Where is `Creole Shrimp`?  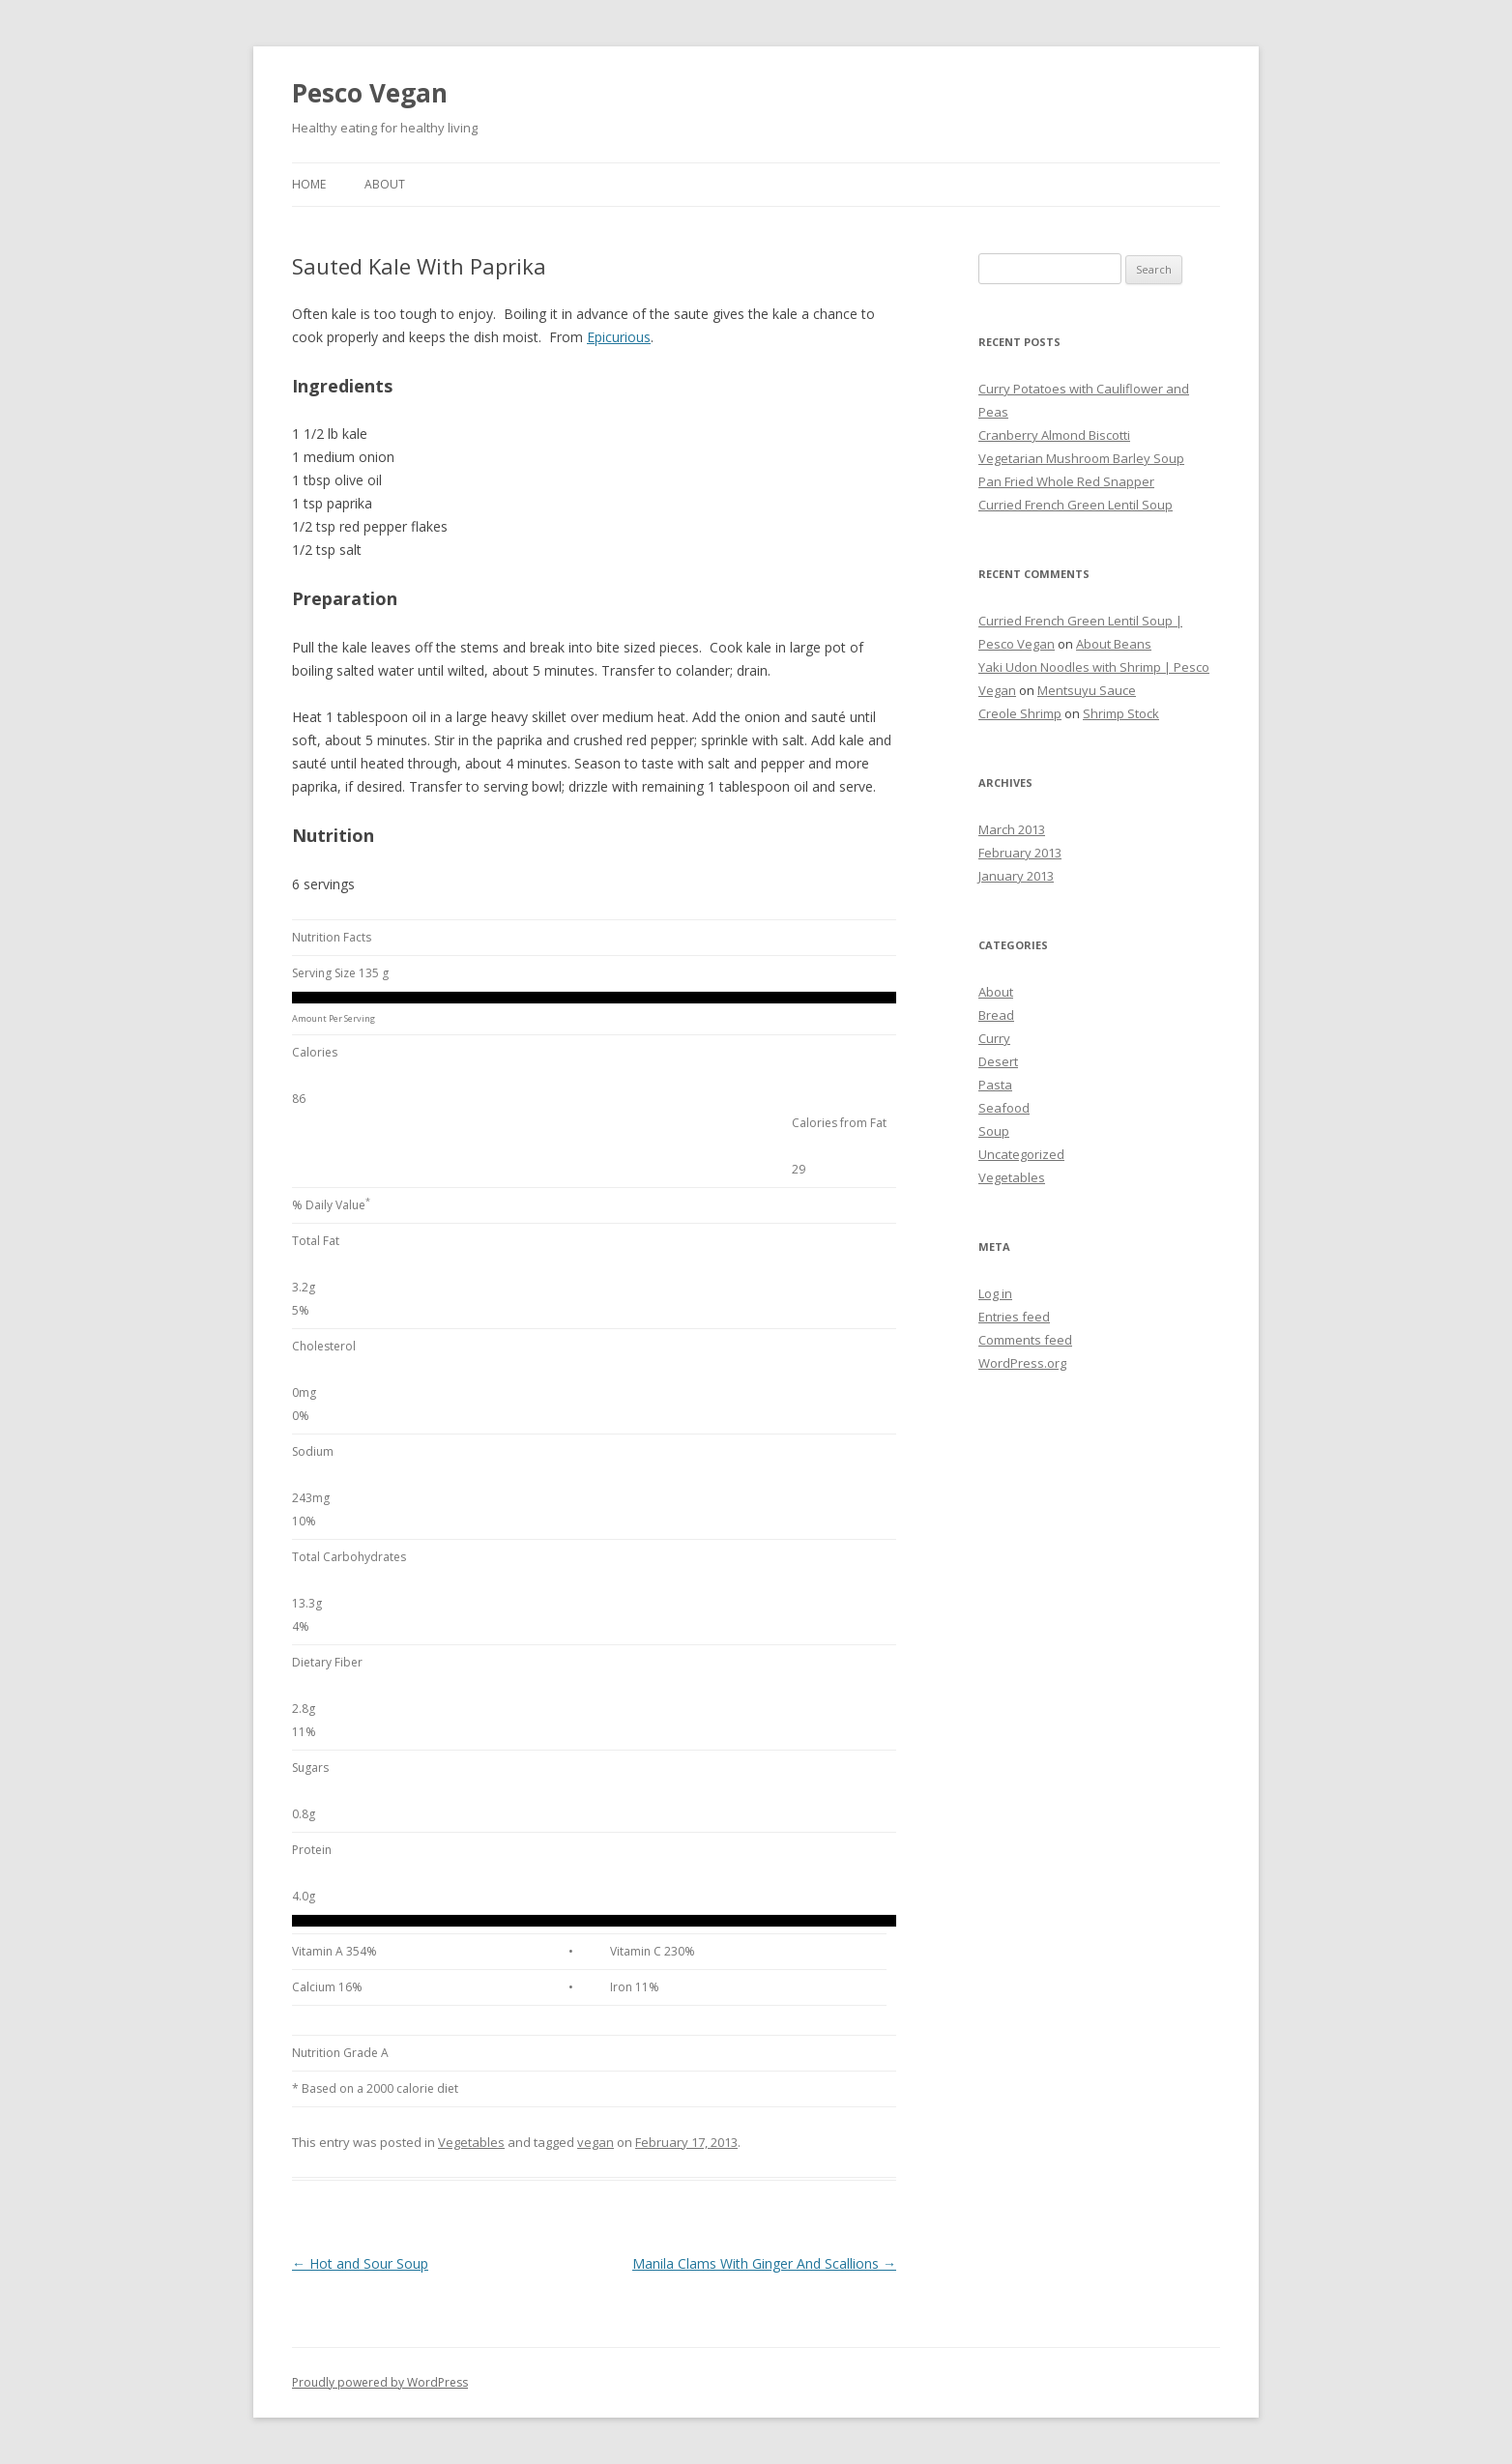
Creole Shrimp is located at coordinates (1019, 713).